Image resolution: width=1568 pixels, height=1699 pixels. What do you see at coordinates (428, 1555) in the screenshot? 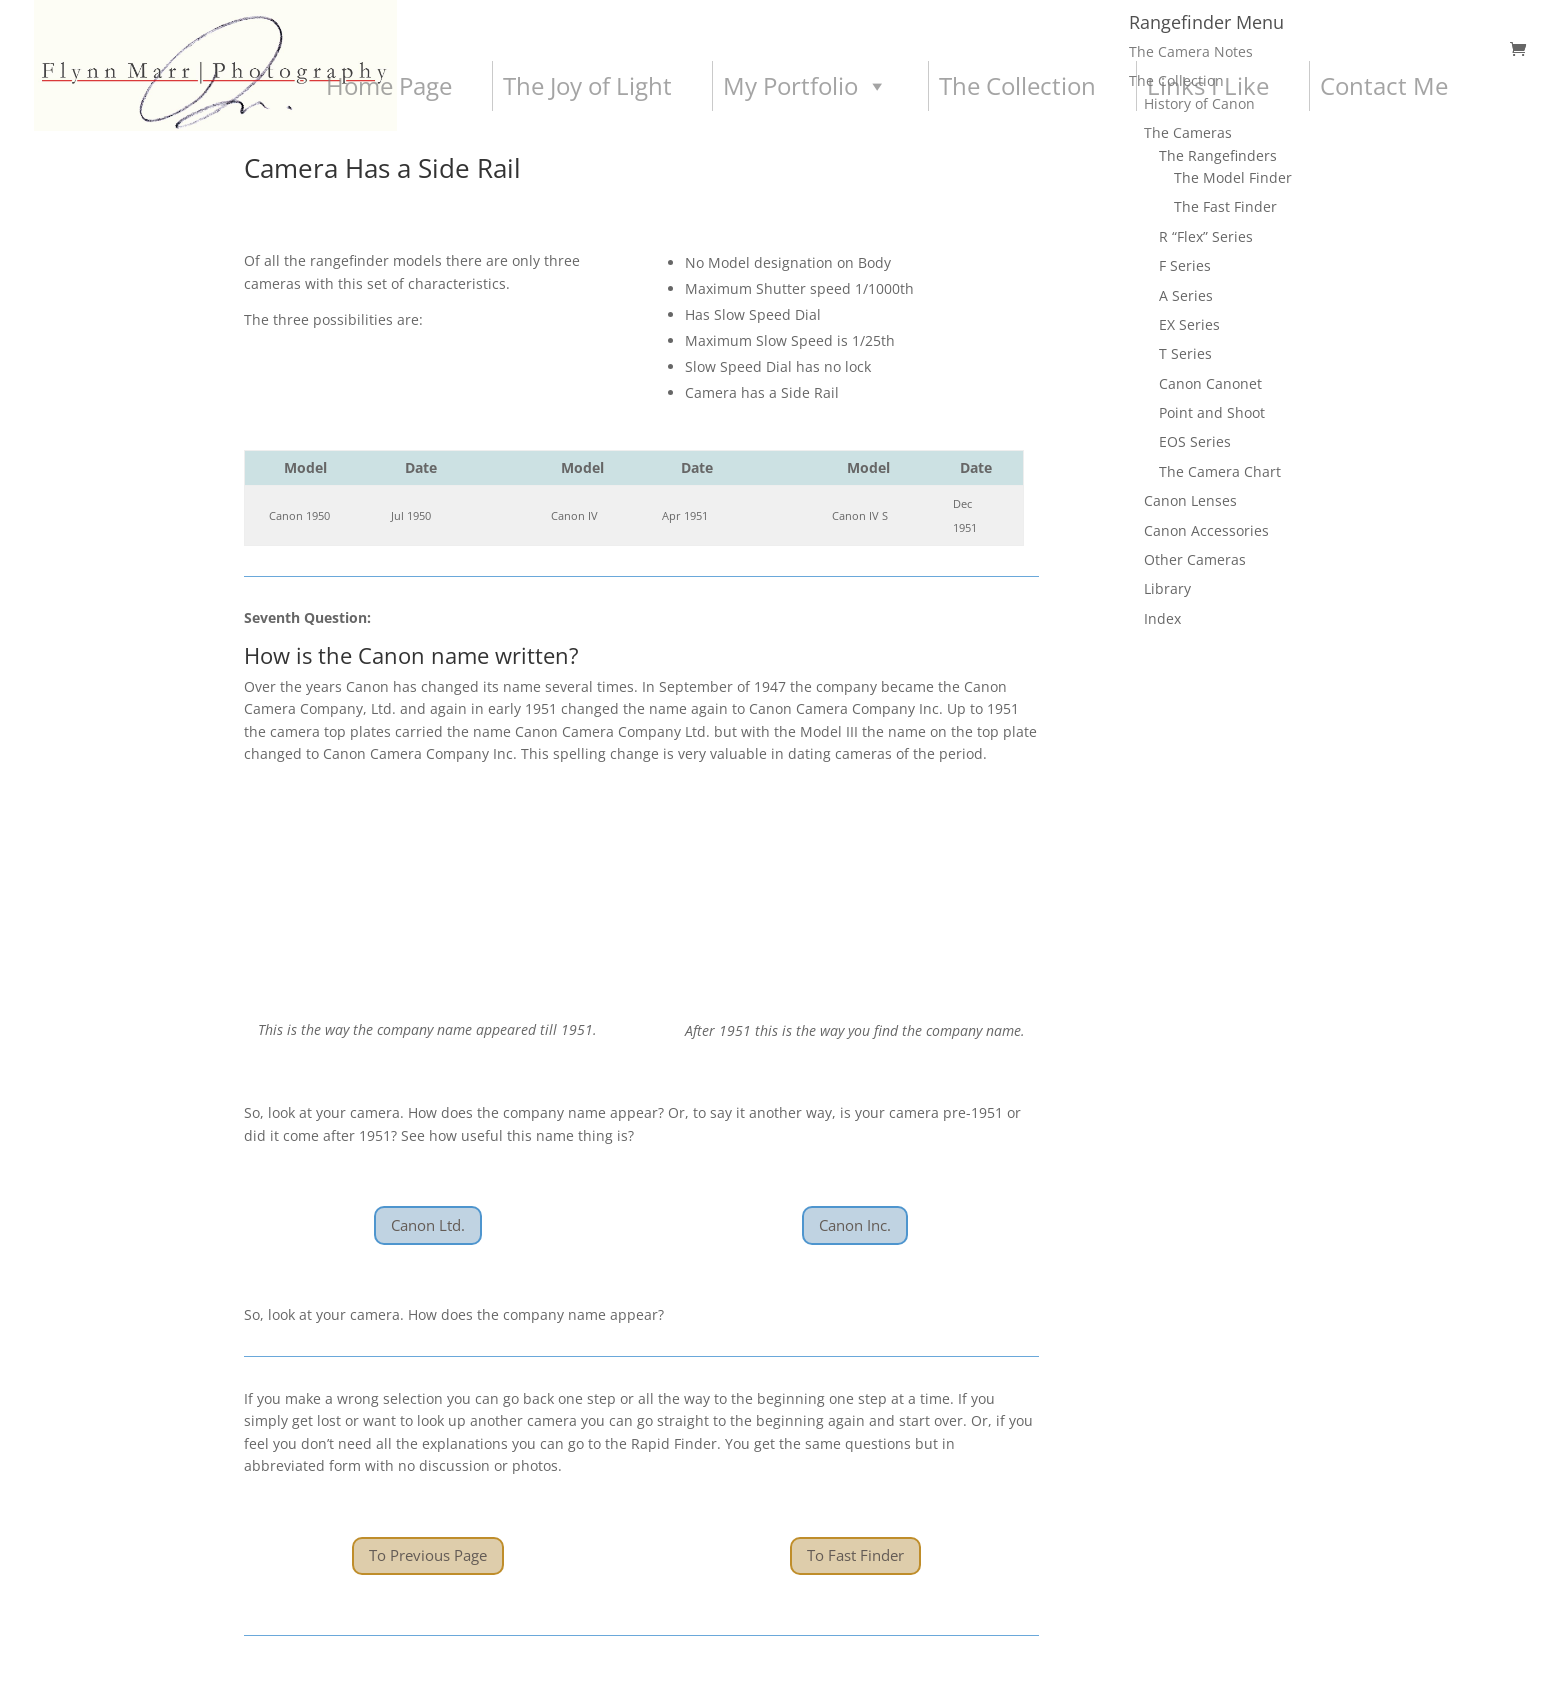
I see `To Previous Page` at bounding box center [428, 1555].